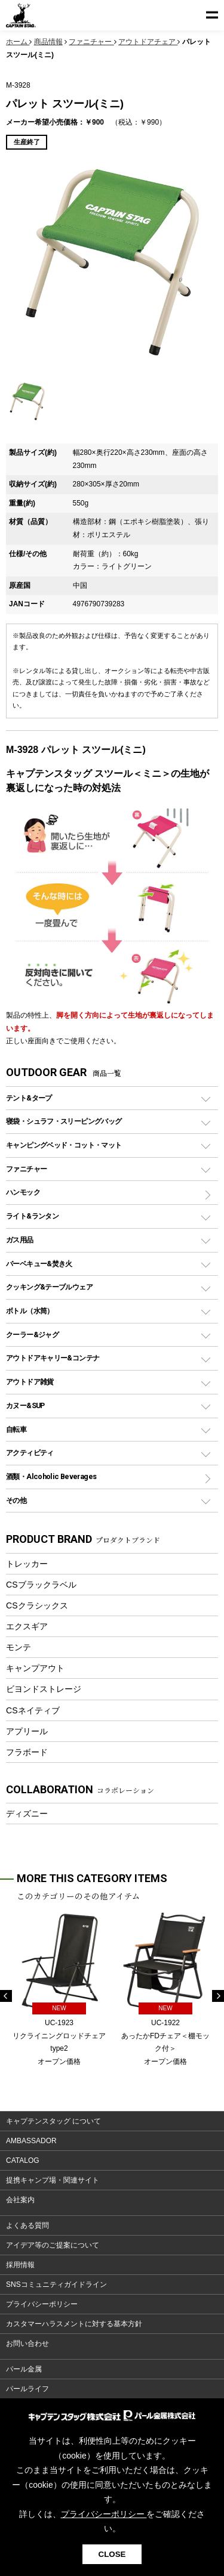  I want to click on ファニチャー, so click(26, 1168).